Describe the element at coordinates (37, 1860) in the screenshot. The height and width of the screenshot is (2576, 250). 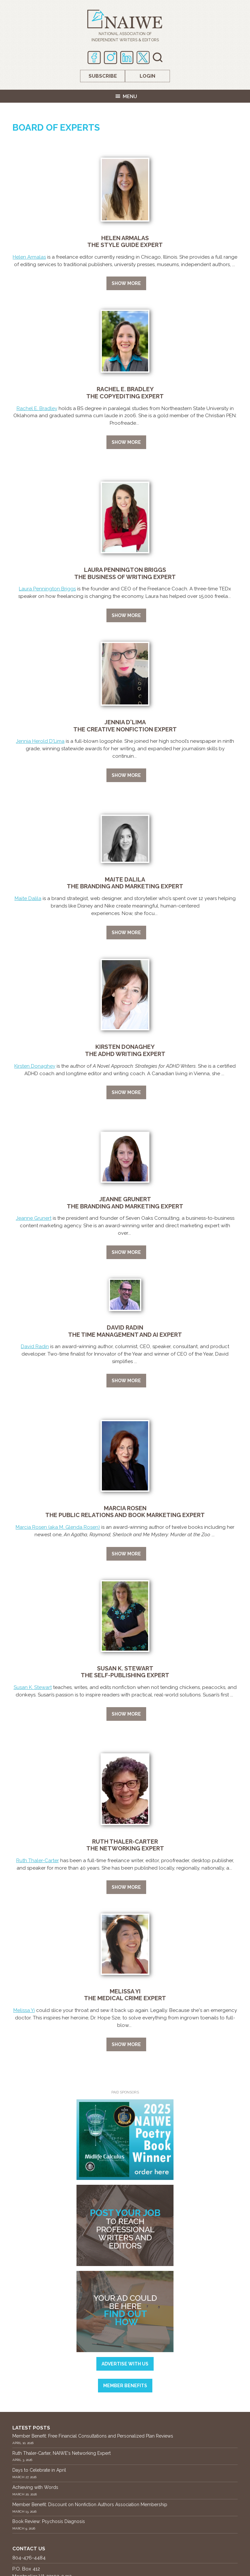
I see `Ruth Thaler-Carter` at that location.